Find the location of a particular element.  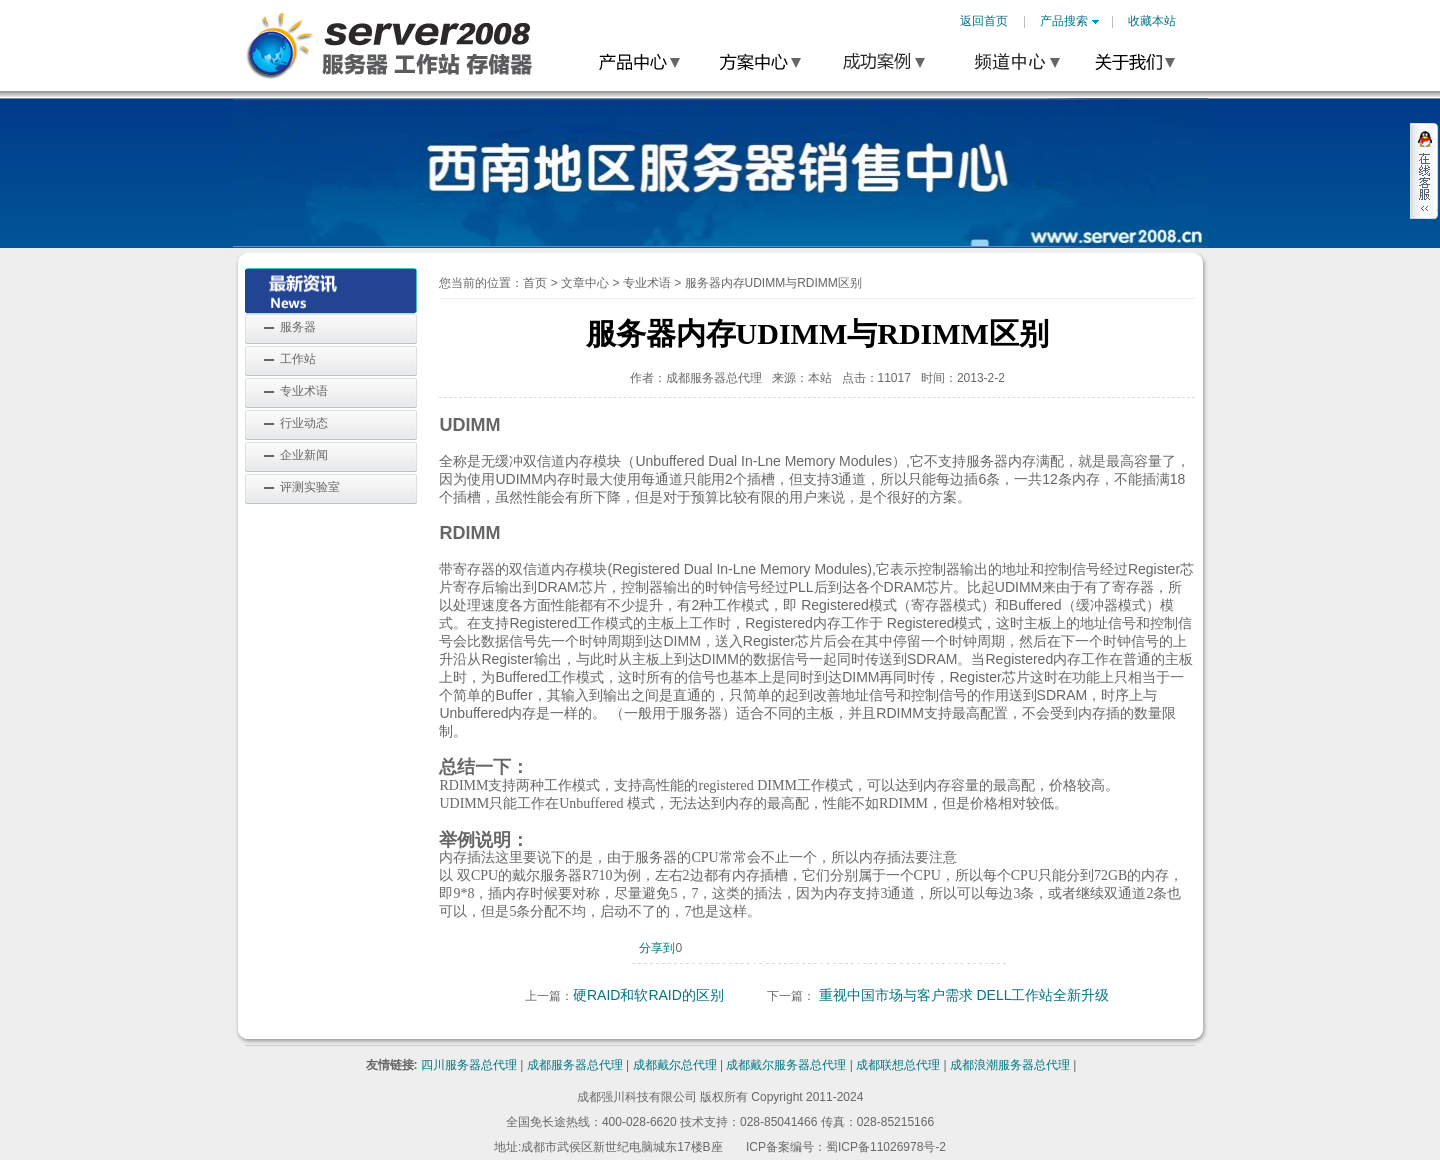

成都浪潮服务器总代理 is located at coordinates (1010, 1065).